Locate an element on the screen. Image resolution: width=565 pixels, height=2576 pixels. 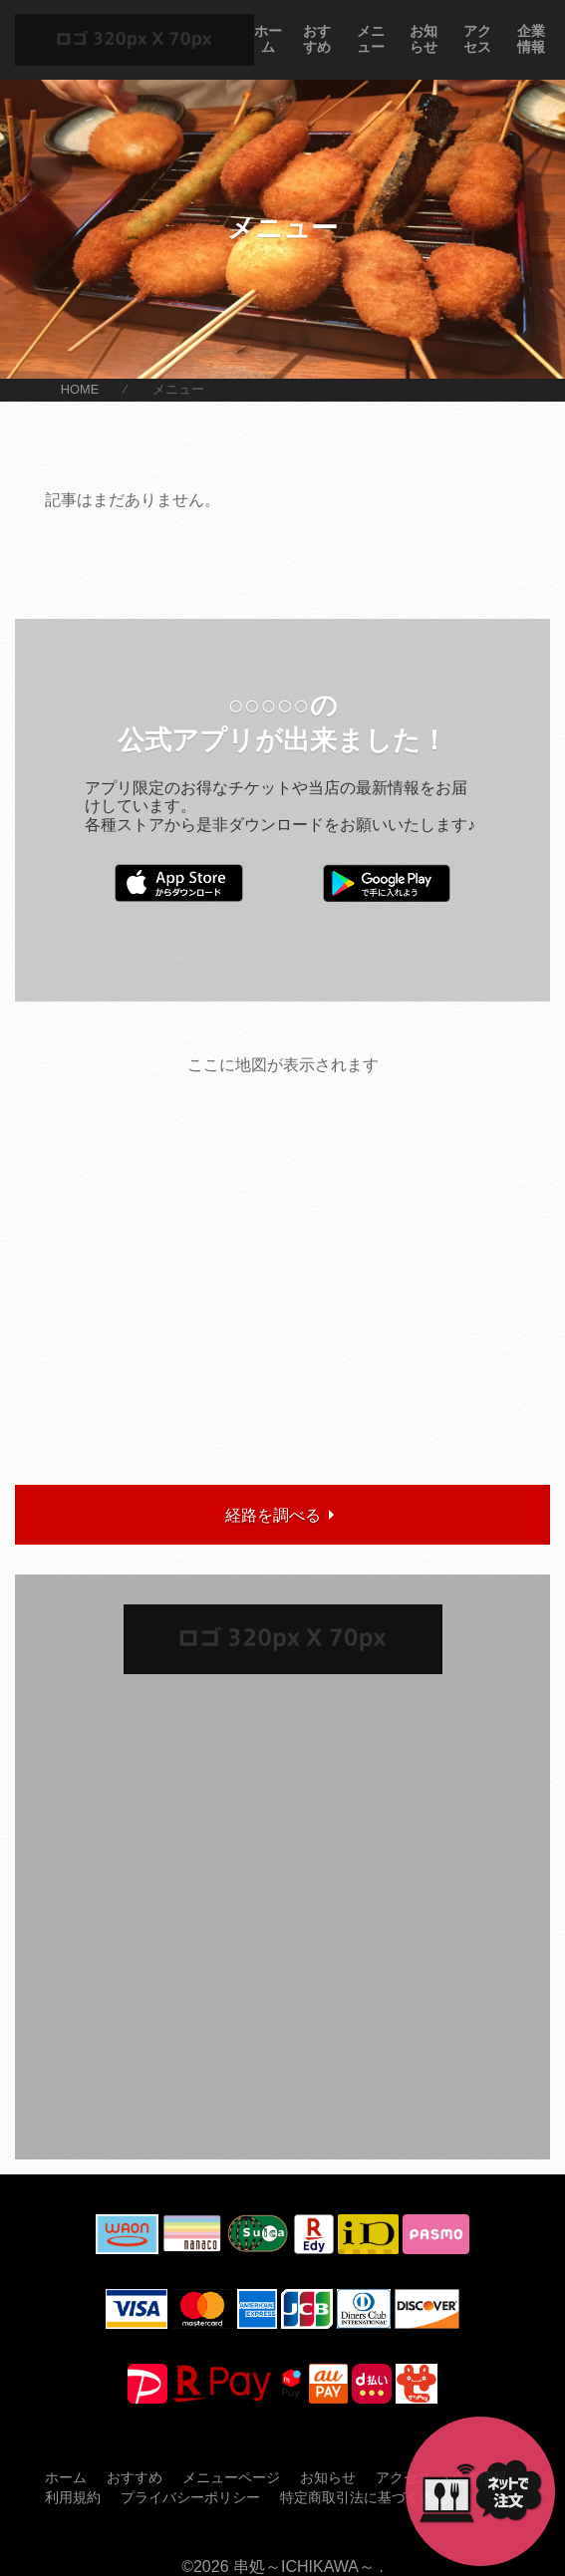
利用規約 is located at coordinates (73, 2497).